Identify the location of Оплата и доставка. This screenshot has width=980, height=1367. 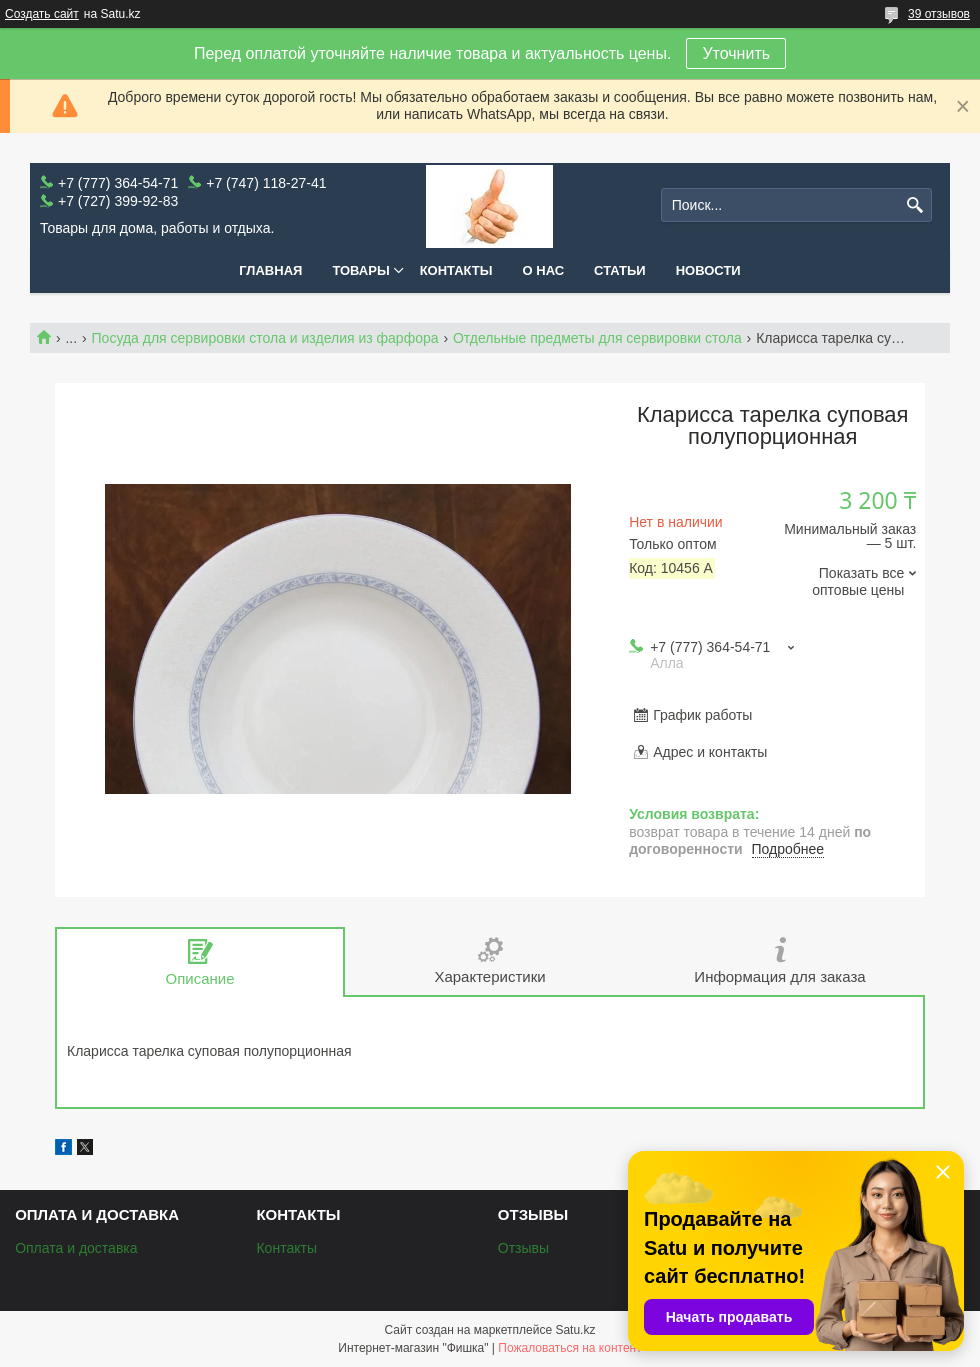
(76, 1248).